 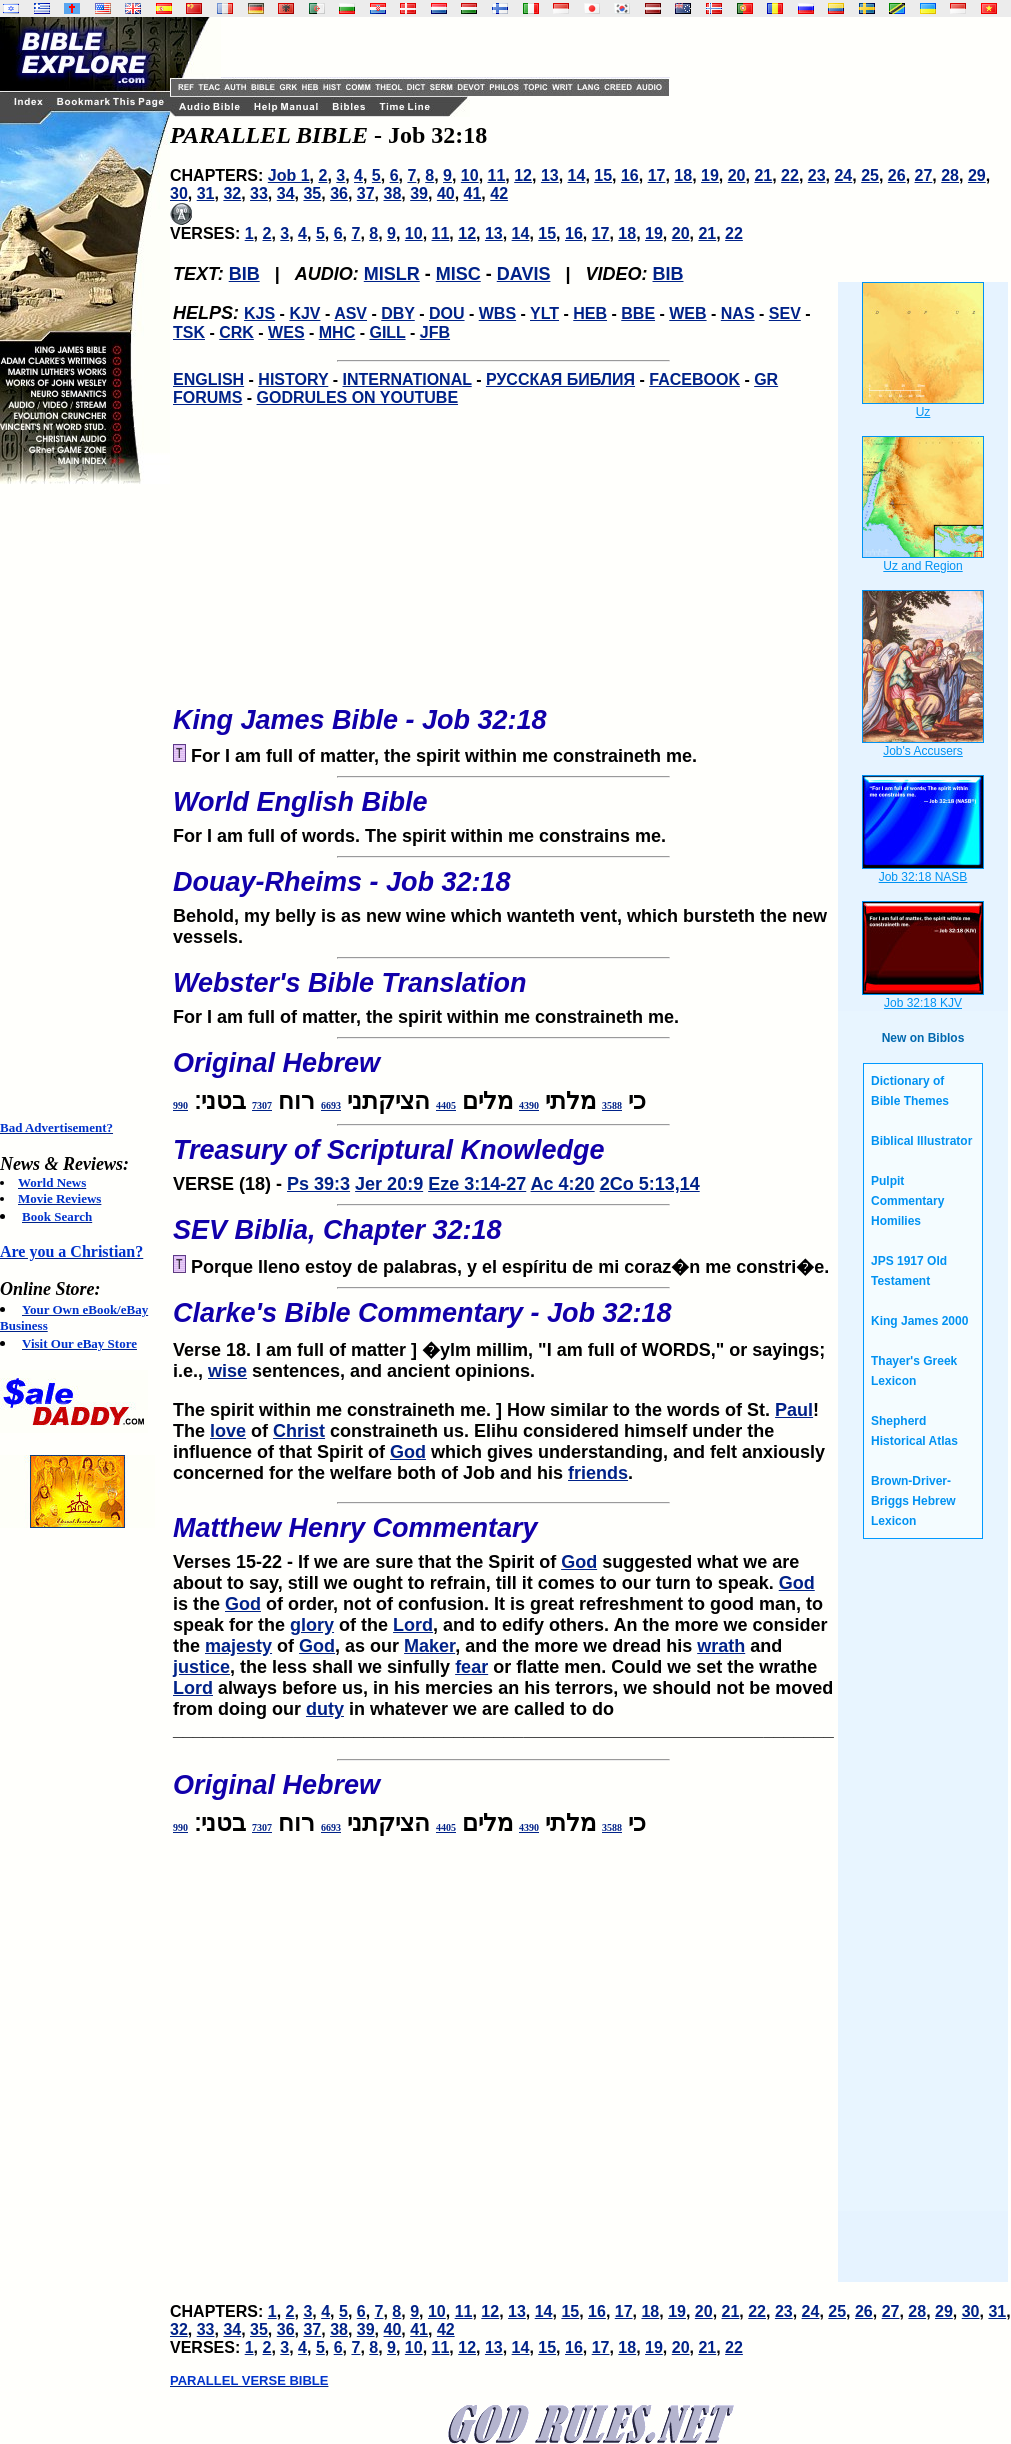 I want to click on justice, so click(x=201, y=1667).